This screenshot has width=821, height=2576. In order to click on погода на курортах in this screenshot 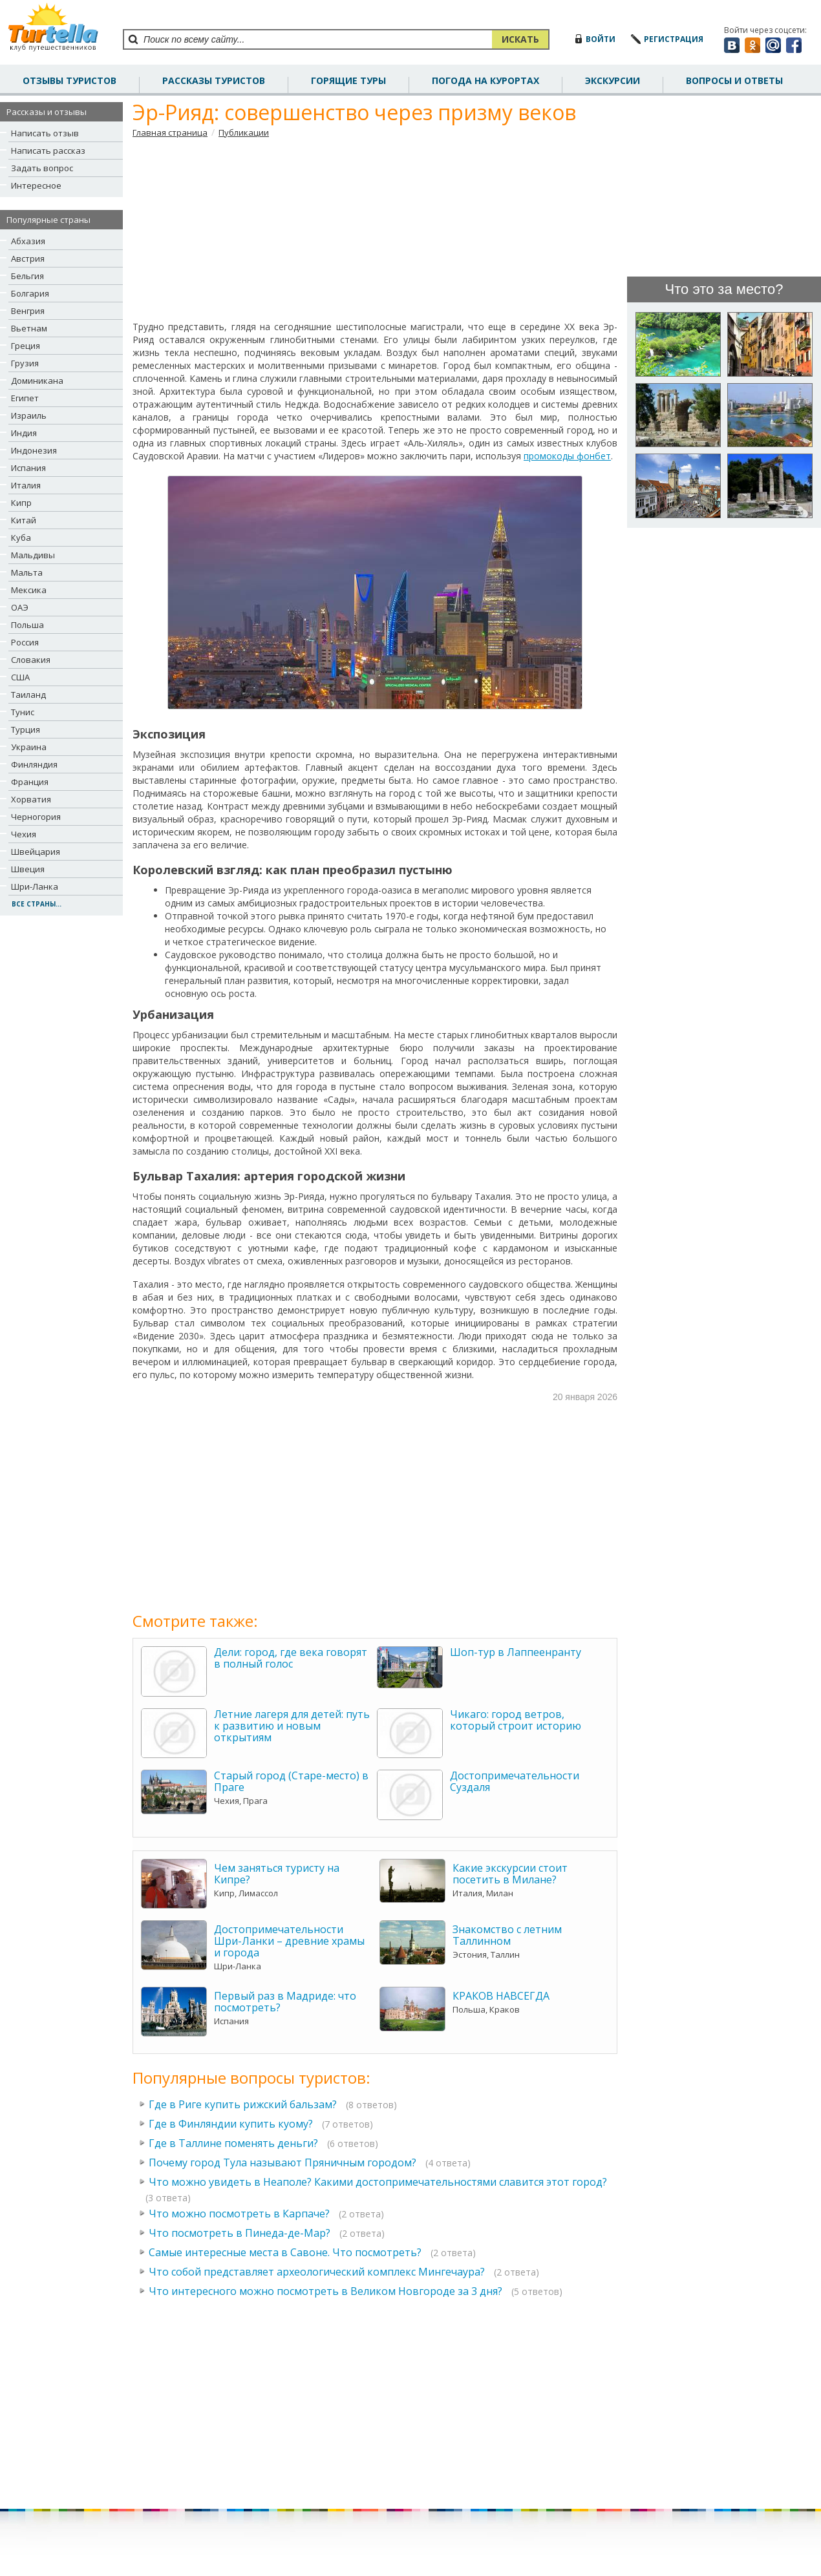, I will do `click(485, 80)`.